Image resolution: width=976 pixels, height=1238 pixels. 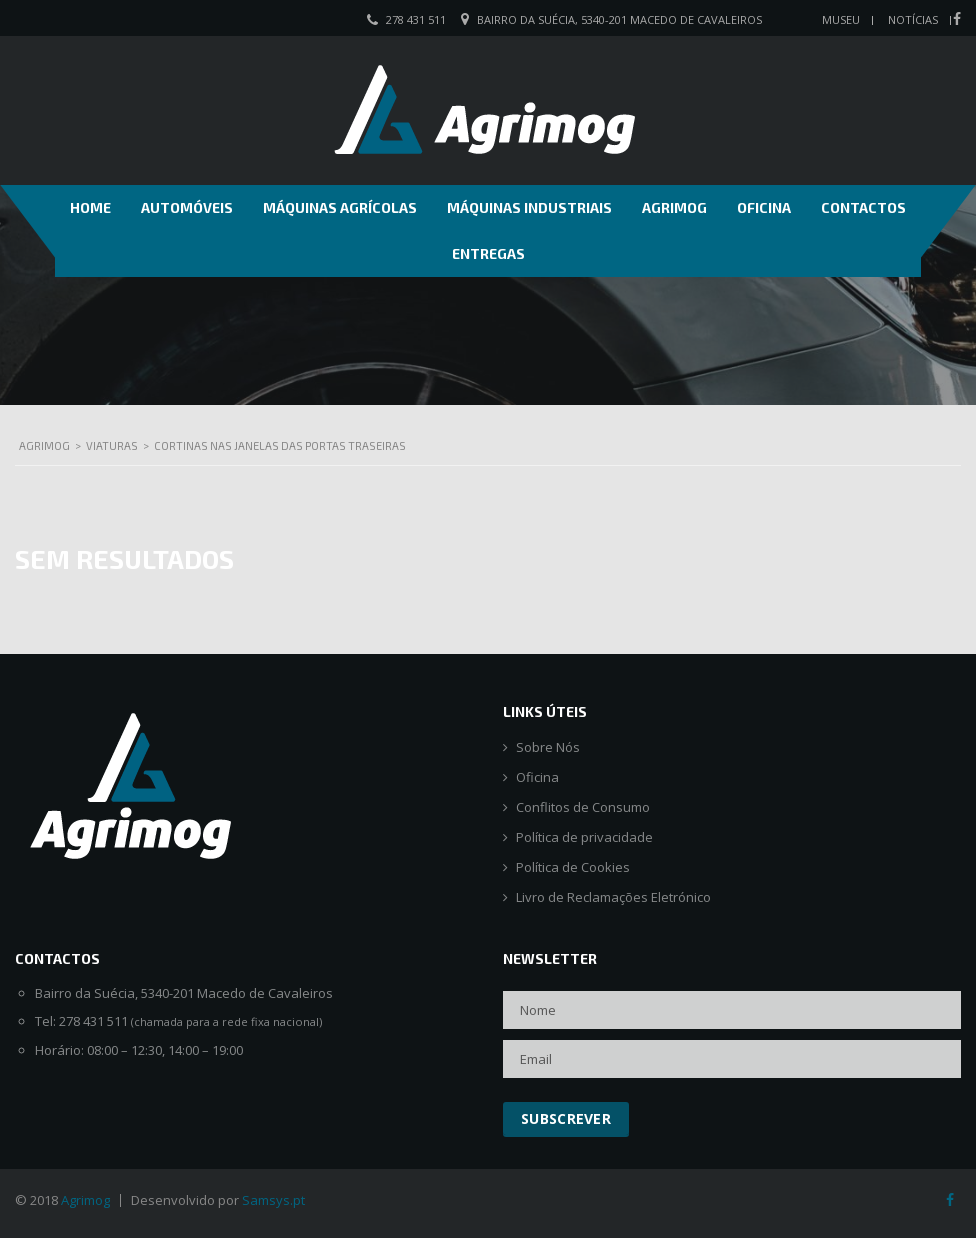 I want to click on Política de Cookies, so click(x=573, y=867).